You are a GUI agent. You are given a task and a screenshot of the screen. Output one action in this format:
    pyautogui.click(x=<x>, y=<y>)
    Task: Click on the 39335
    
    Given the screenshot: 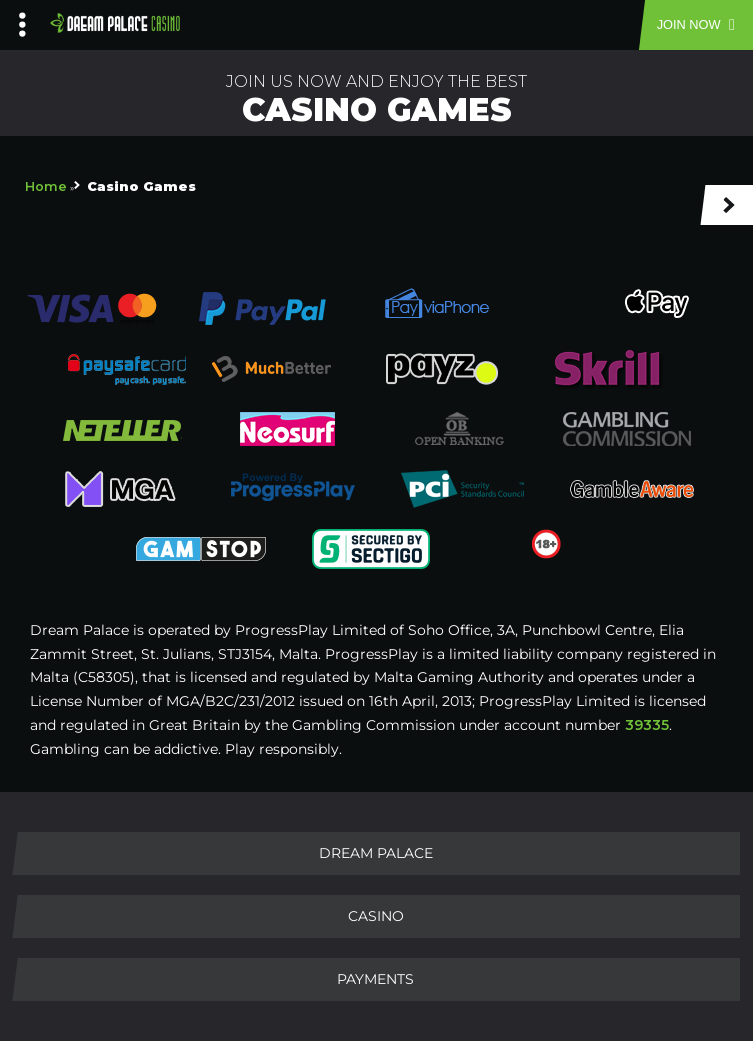 What is the action you would take?
    pyautogui.click(x=647, y=725)
    